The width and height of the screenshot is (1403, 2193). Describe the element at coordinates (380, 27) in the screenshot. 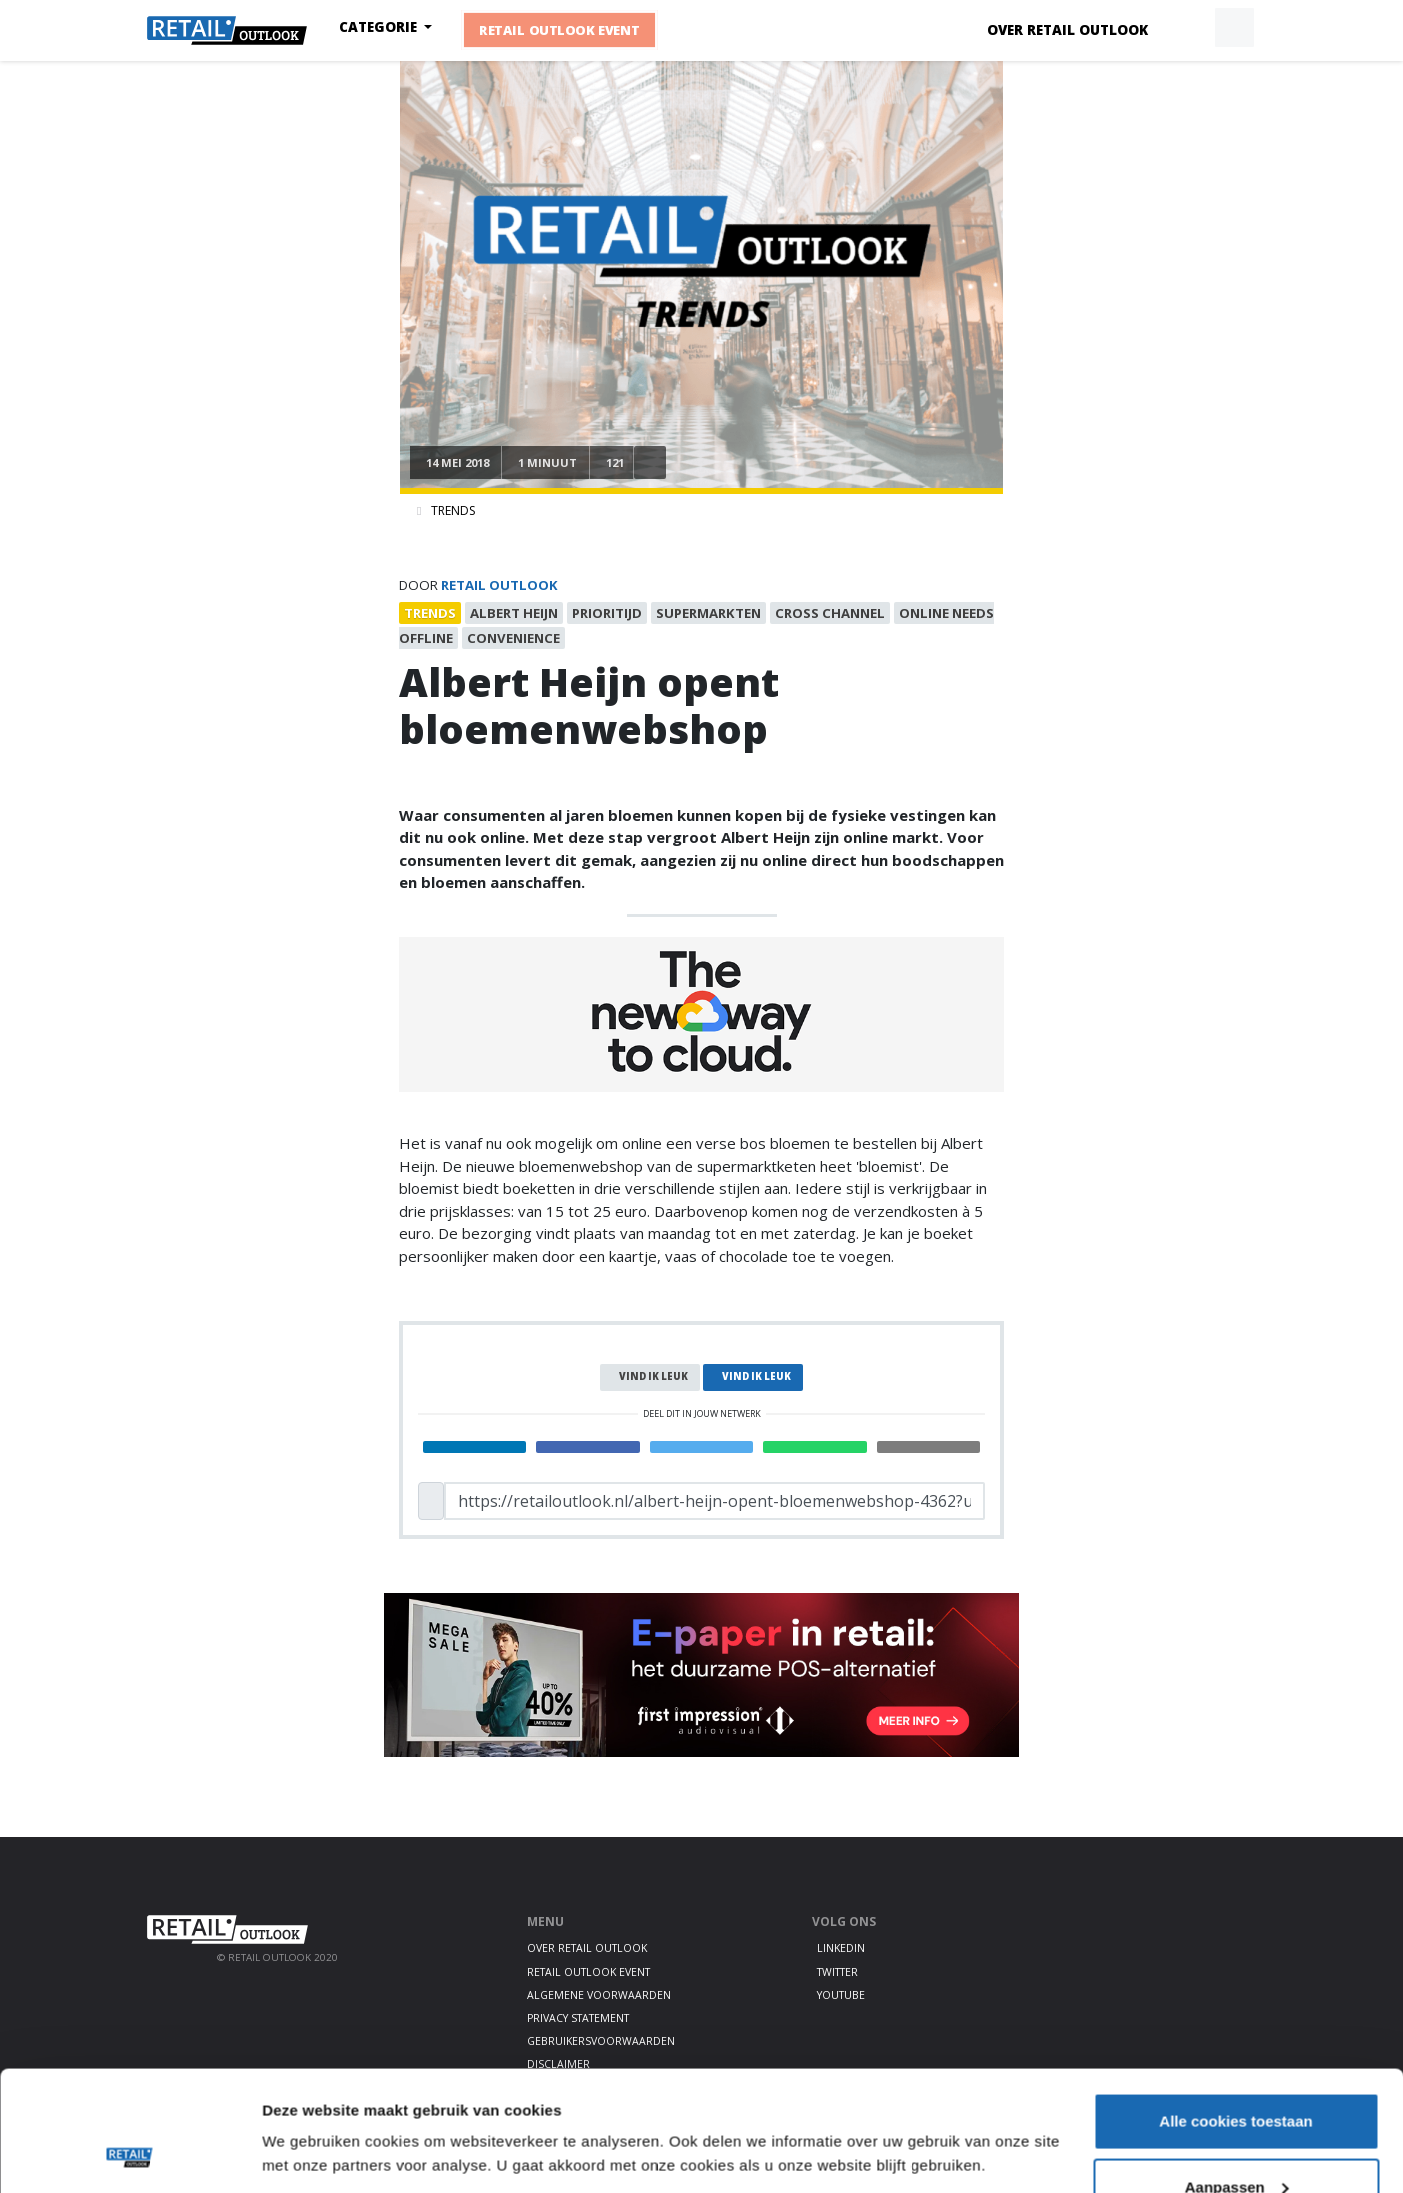

I see `Categorie` at that location.